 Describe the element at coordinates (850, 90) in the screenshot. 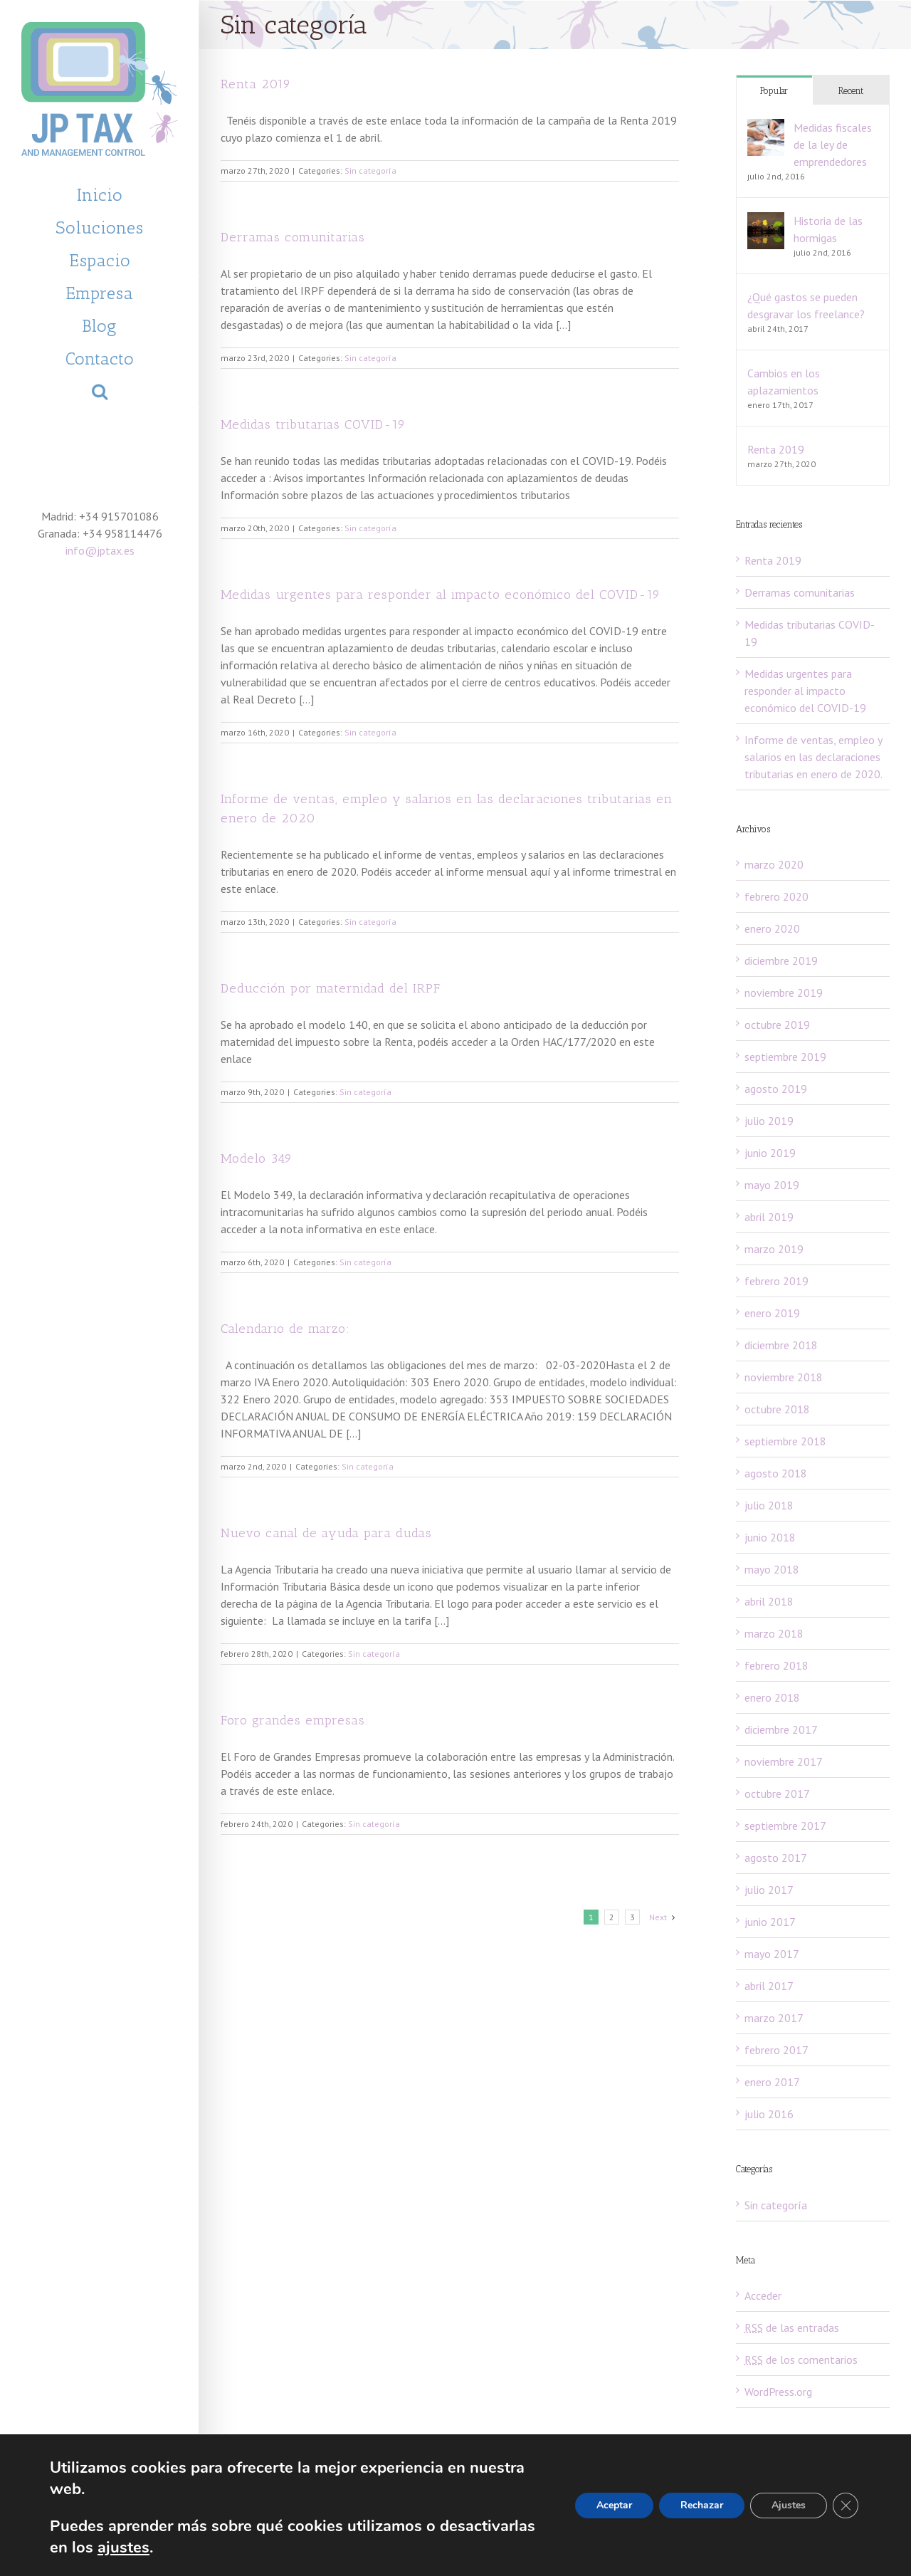

I see `Recent` at that location.